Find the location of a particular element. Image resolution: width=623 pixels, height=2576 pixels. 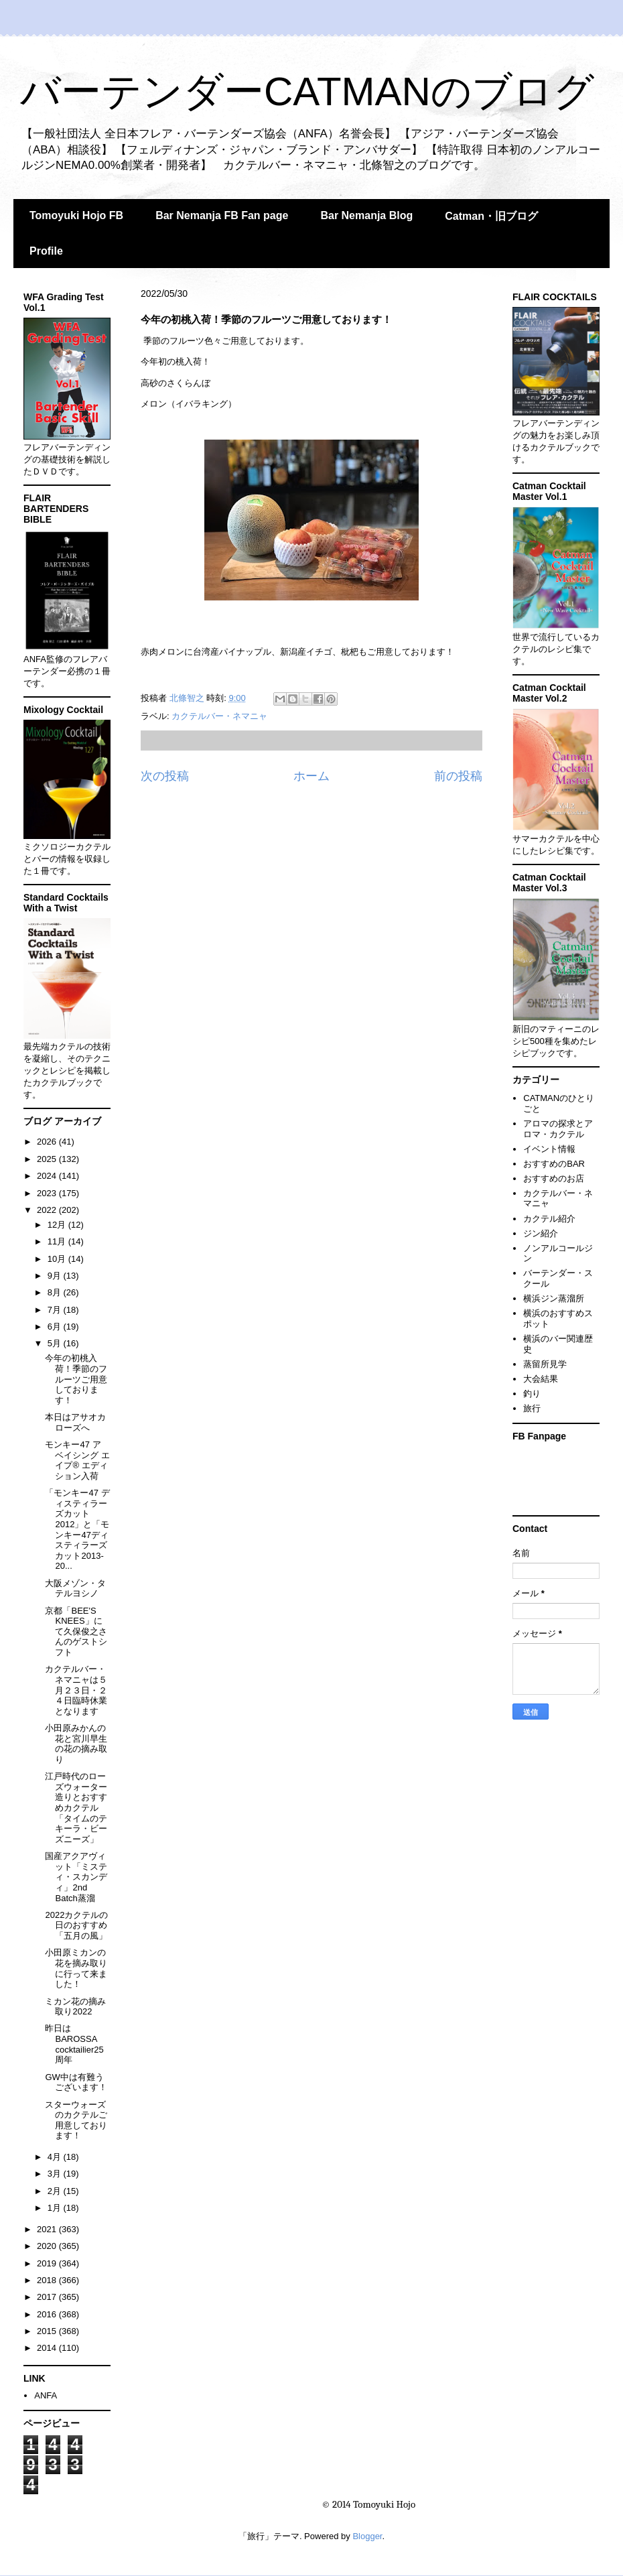

Bar Nemanja FB Fan page is located at coordinates (221, 215).